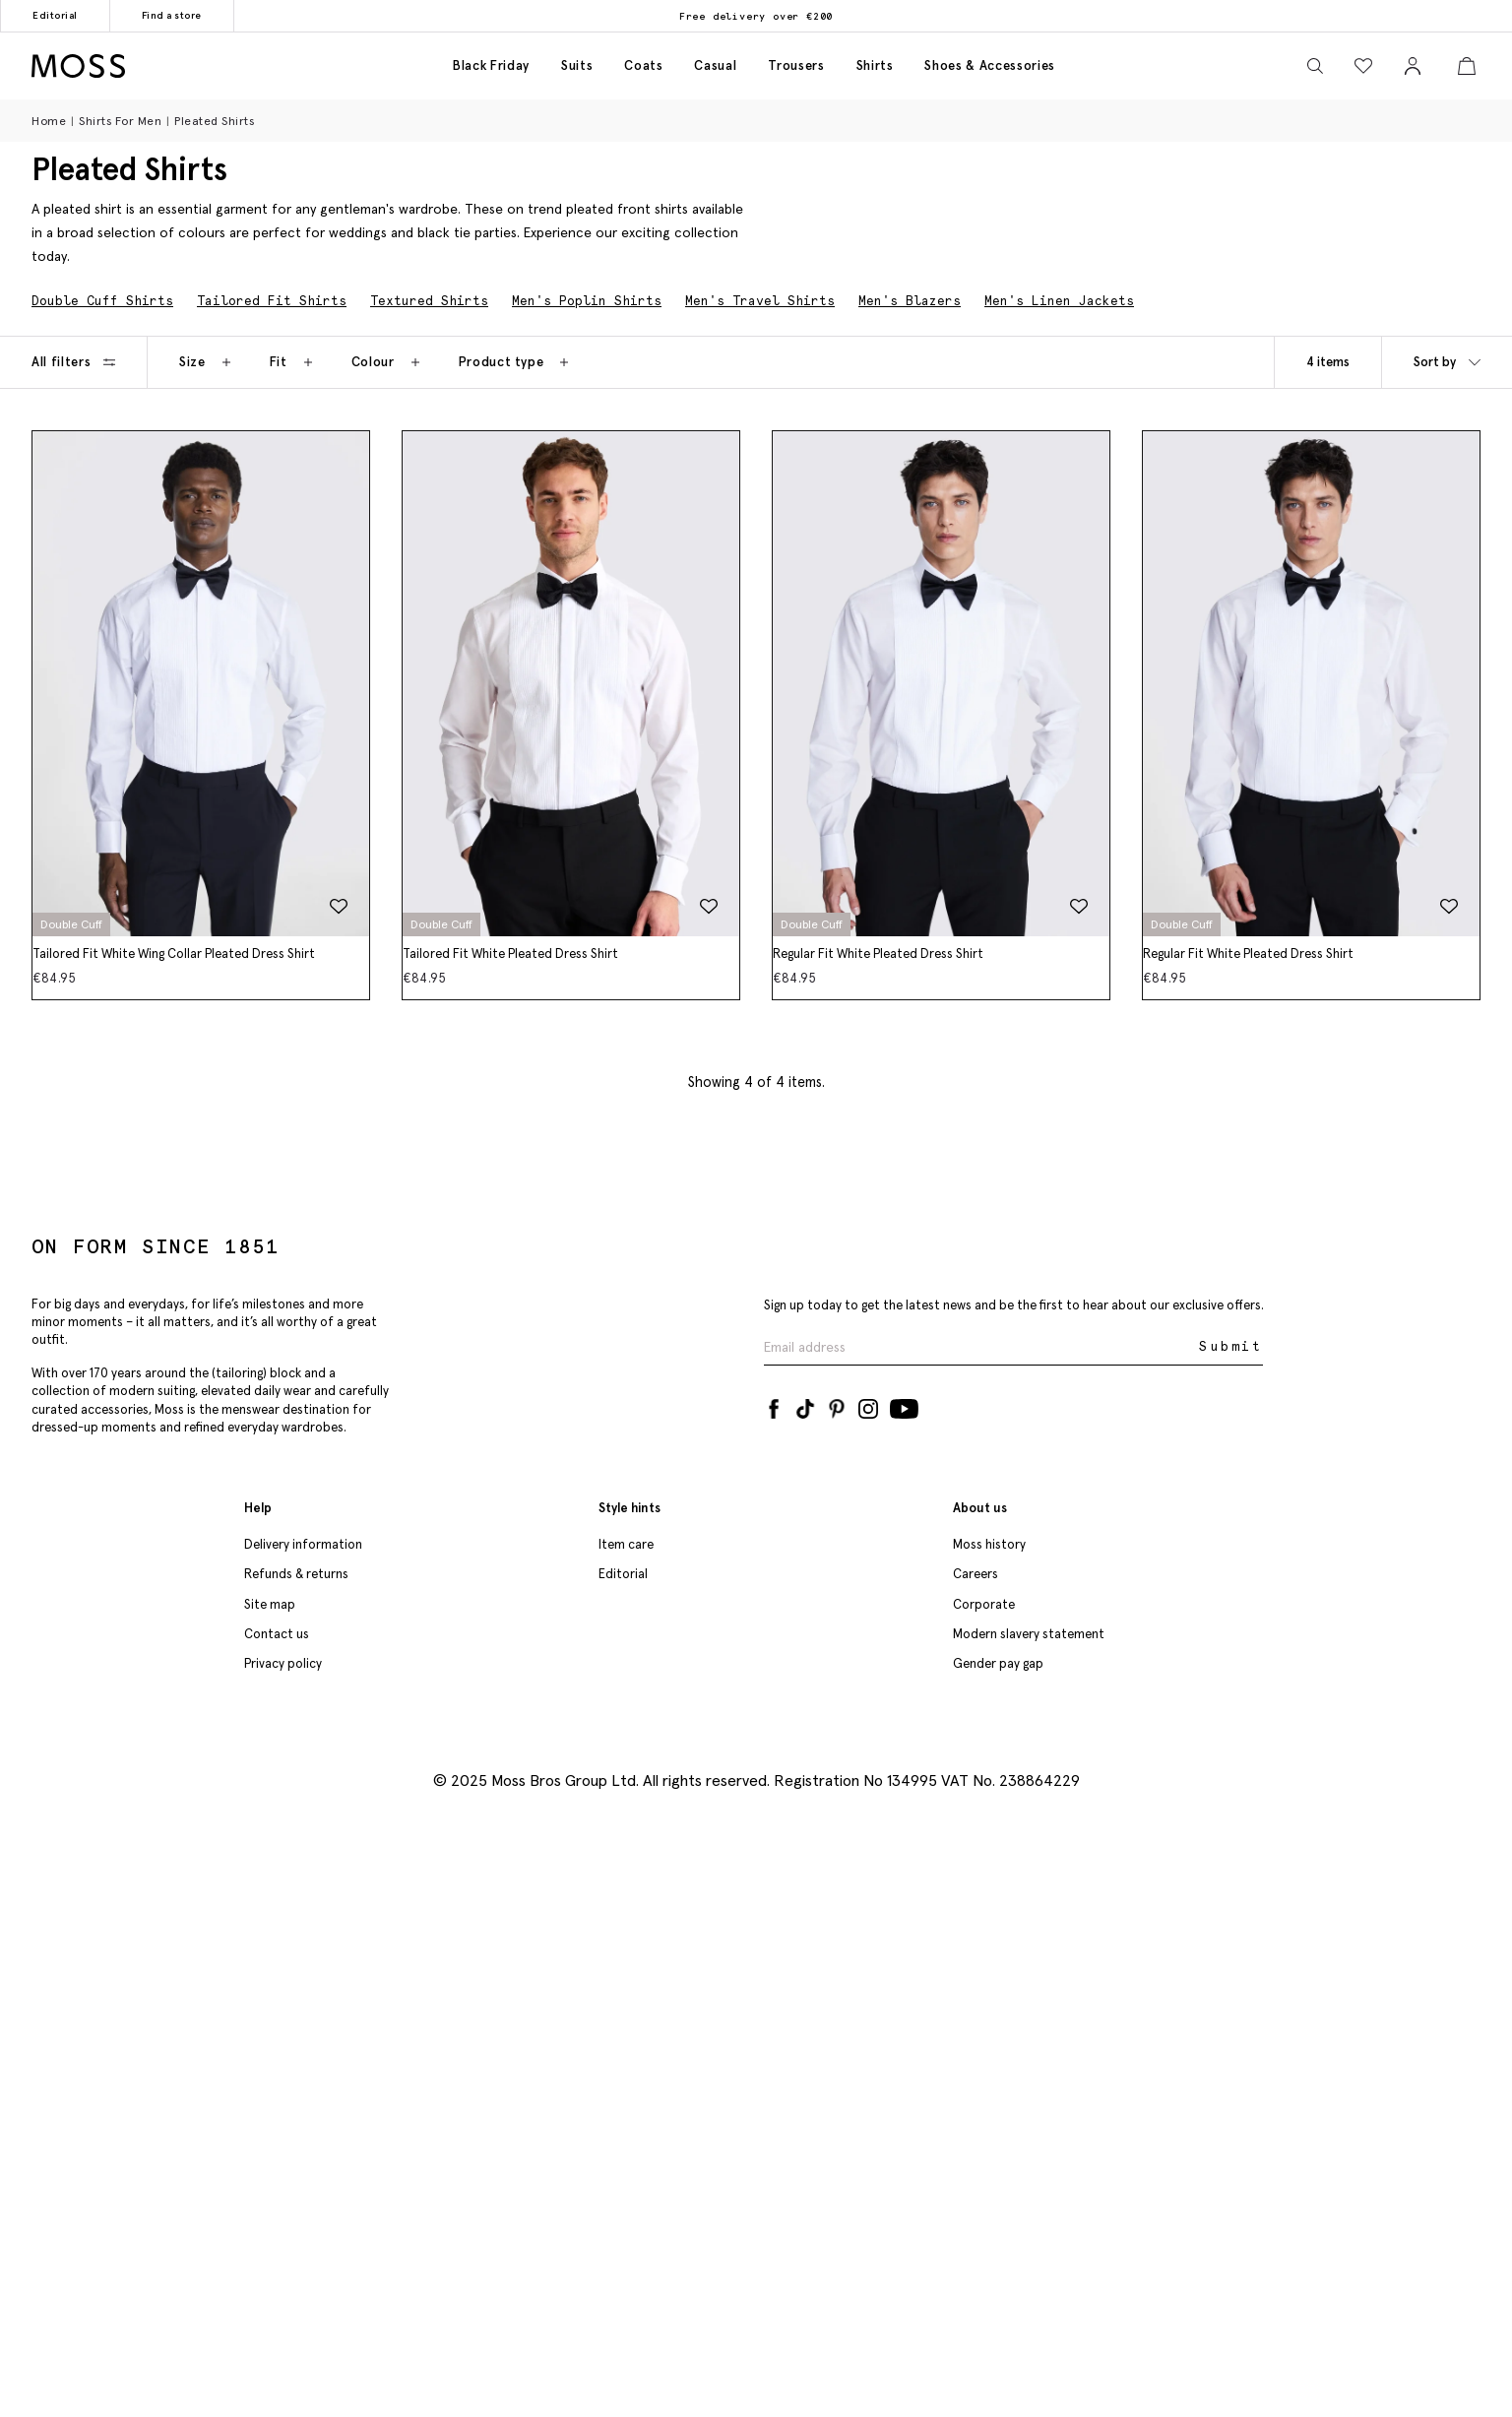 This screenshot has width=1512, height=2417. I want to click on Coats, so click(643, 65).